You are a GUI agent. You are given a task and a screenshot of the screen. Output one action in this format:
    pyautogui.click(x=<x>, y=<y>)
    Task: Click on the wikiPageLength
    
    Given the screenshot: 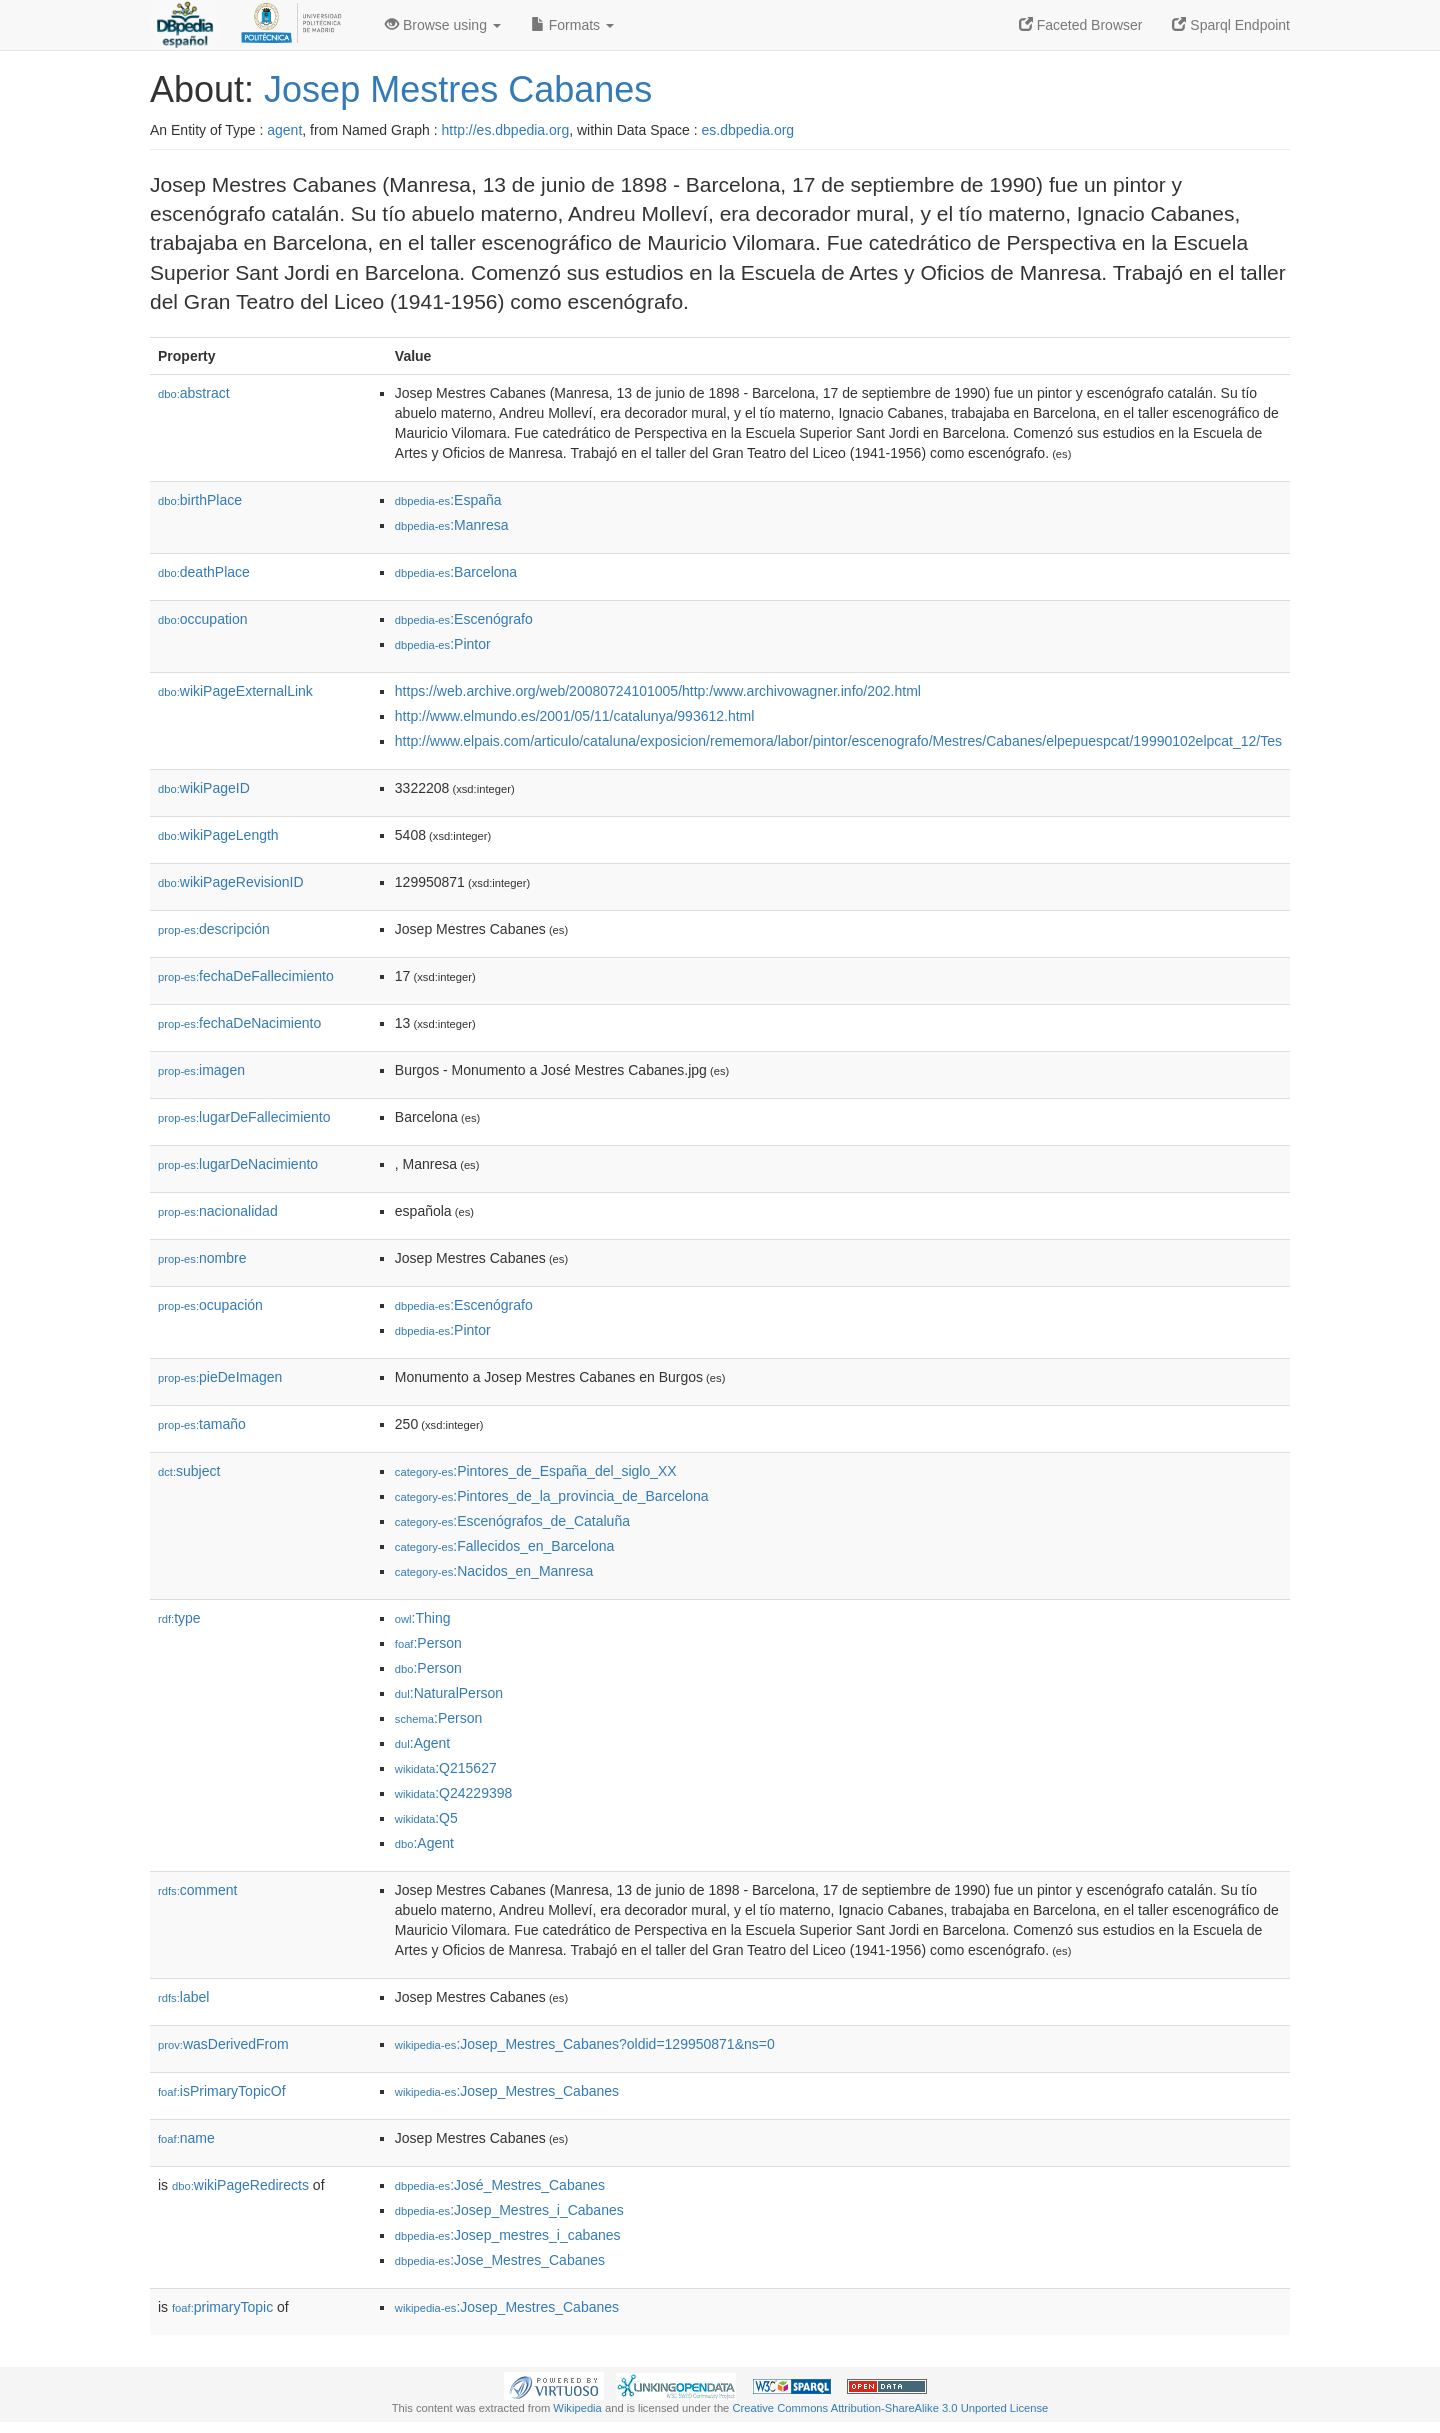 What is the action you would take?
    pyautogui.click(x=218, y=835)
    